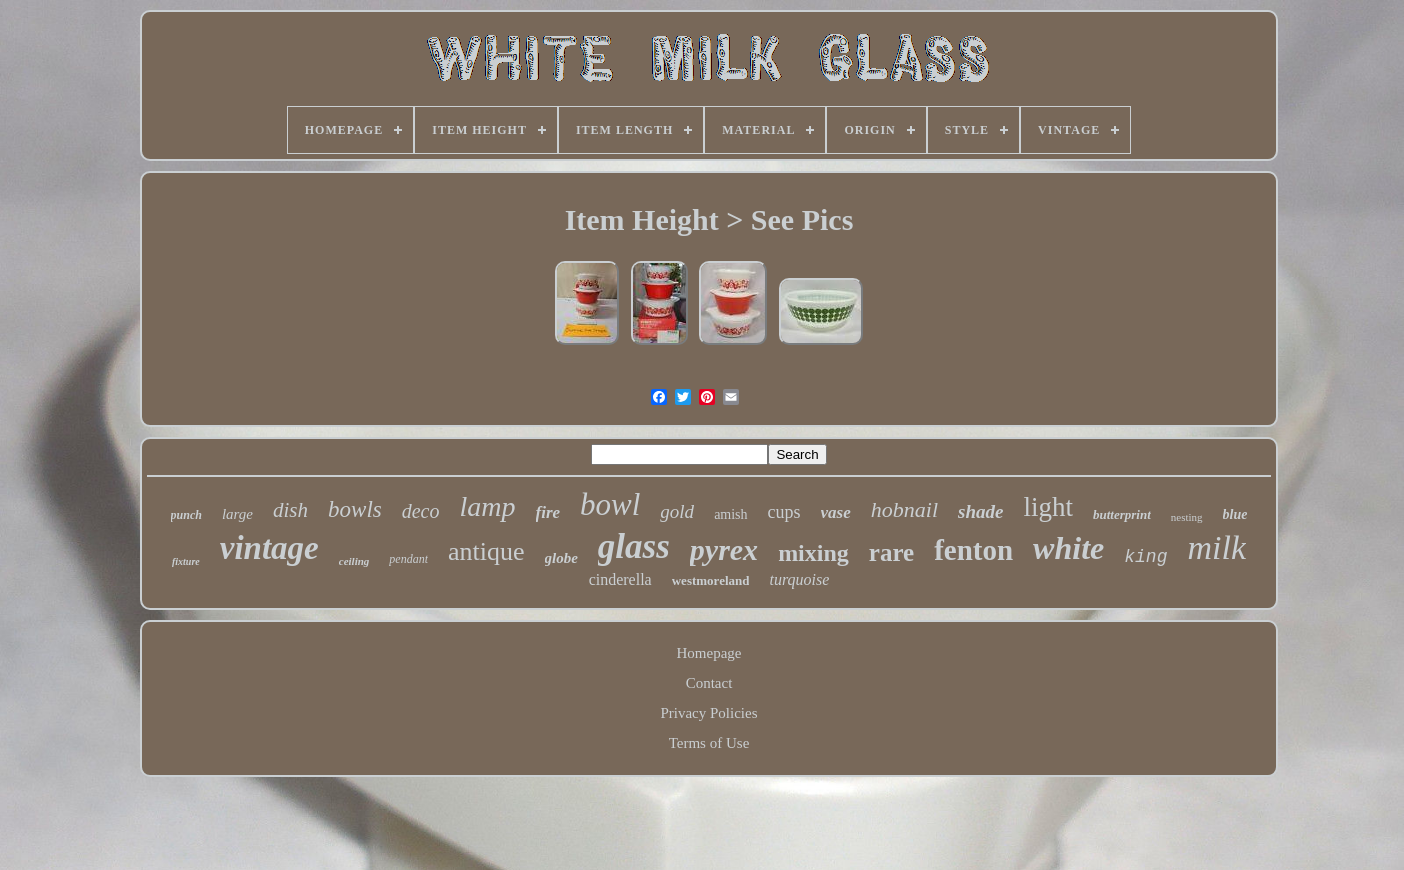 This screenshot has width=1404, height=870. Describe the element at coordinates (1145, 557) in the screenshot. I see `king` at that location.